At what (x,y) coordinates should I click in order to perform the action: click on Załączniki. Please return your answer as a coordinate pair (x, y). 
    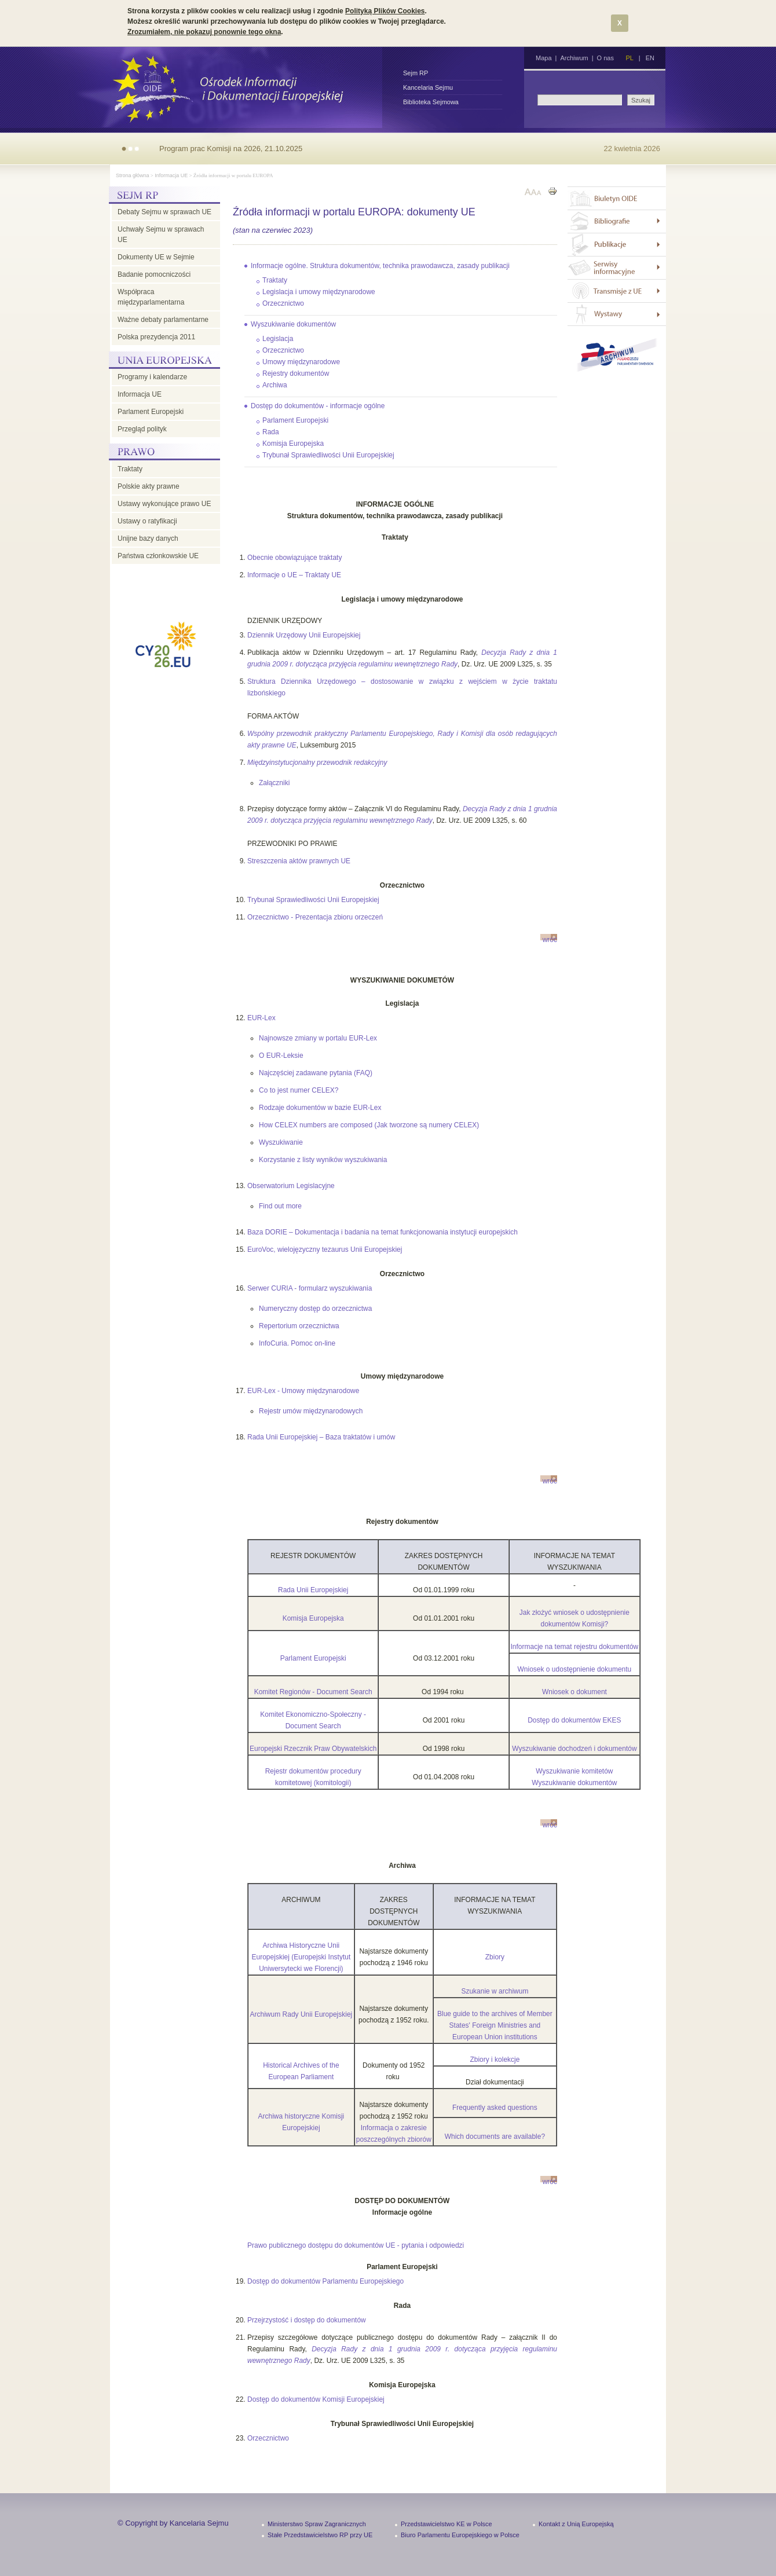
    Looking at the image, I should click on (274, 783).